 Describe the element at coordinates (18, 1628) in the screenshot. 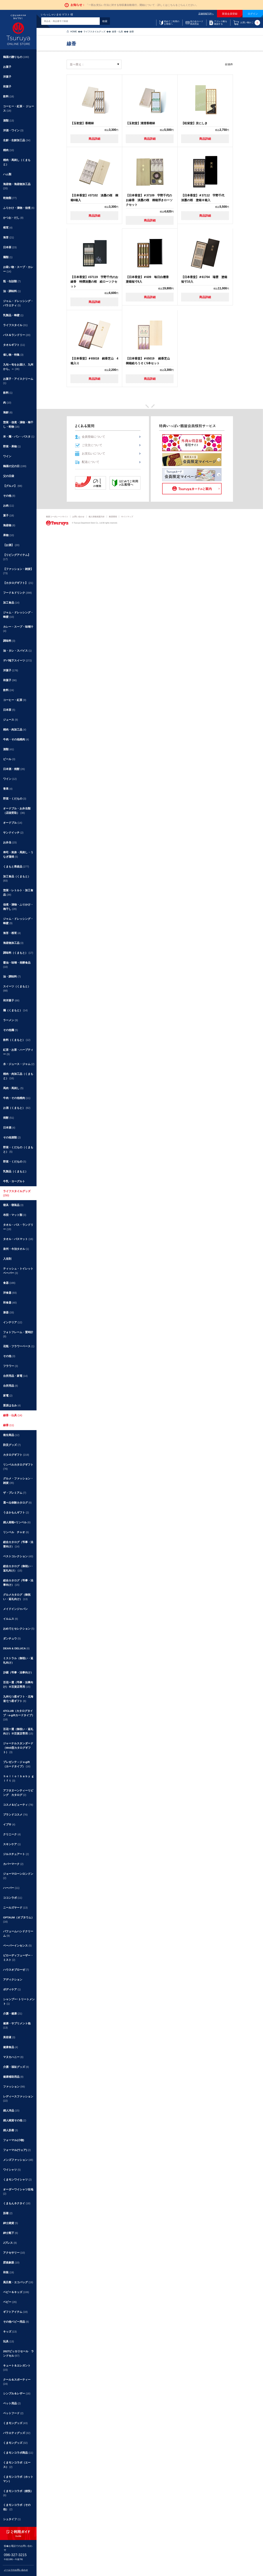

I see `おめでとセレクション` at that location.